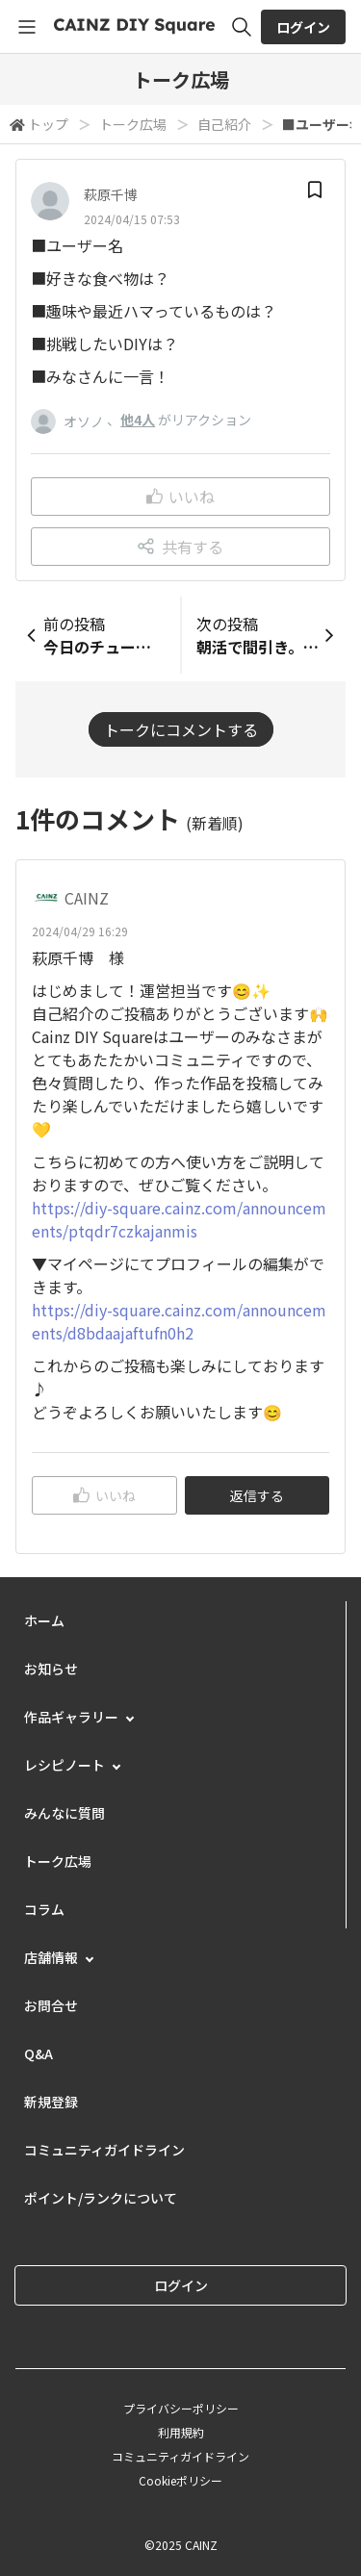 The image size is (361, 2576). Describe the element at coordinates (181, 2408) in the screenshot. I see `プライバシーポリシー` at that location.